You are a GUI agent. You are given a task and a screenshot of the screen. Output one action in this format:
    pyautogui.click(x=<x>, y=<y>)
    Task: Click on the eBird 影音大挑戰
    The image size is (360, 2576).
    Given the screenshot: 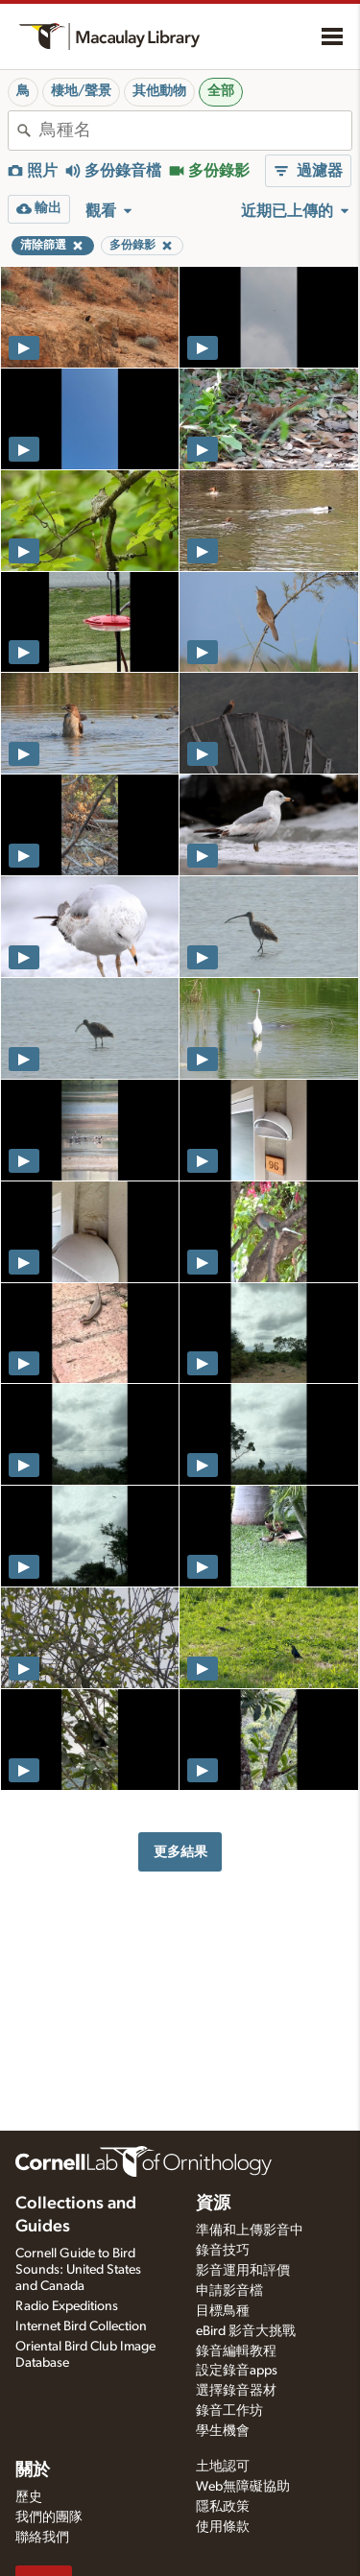 What is the action you would take?
    pyautogui.click(x=246, y=2331)
    